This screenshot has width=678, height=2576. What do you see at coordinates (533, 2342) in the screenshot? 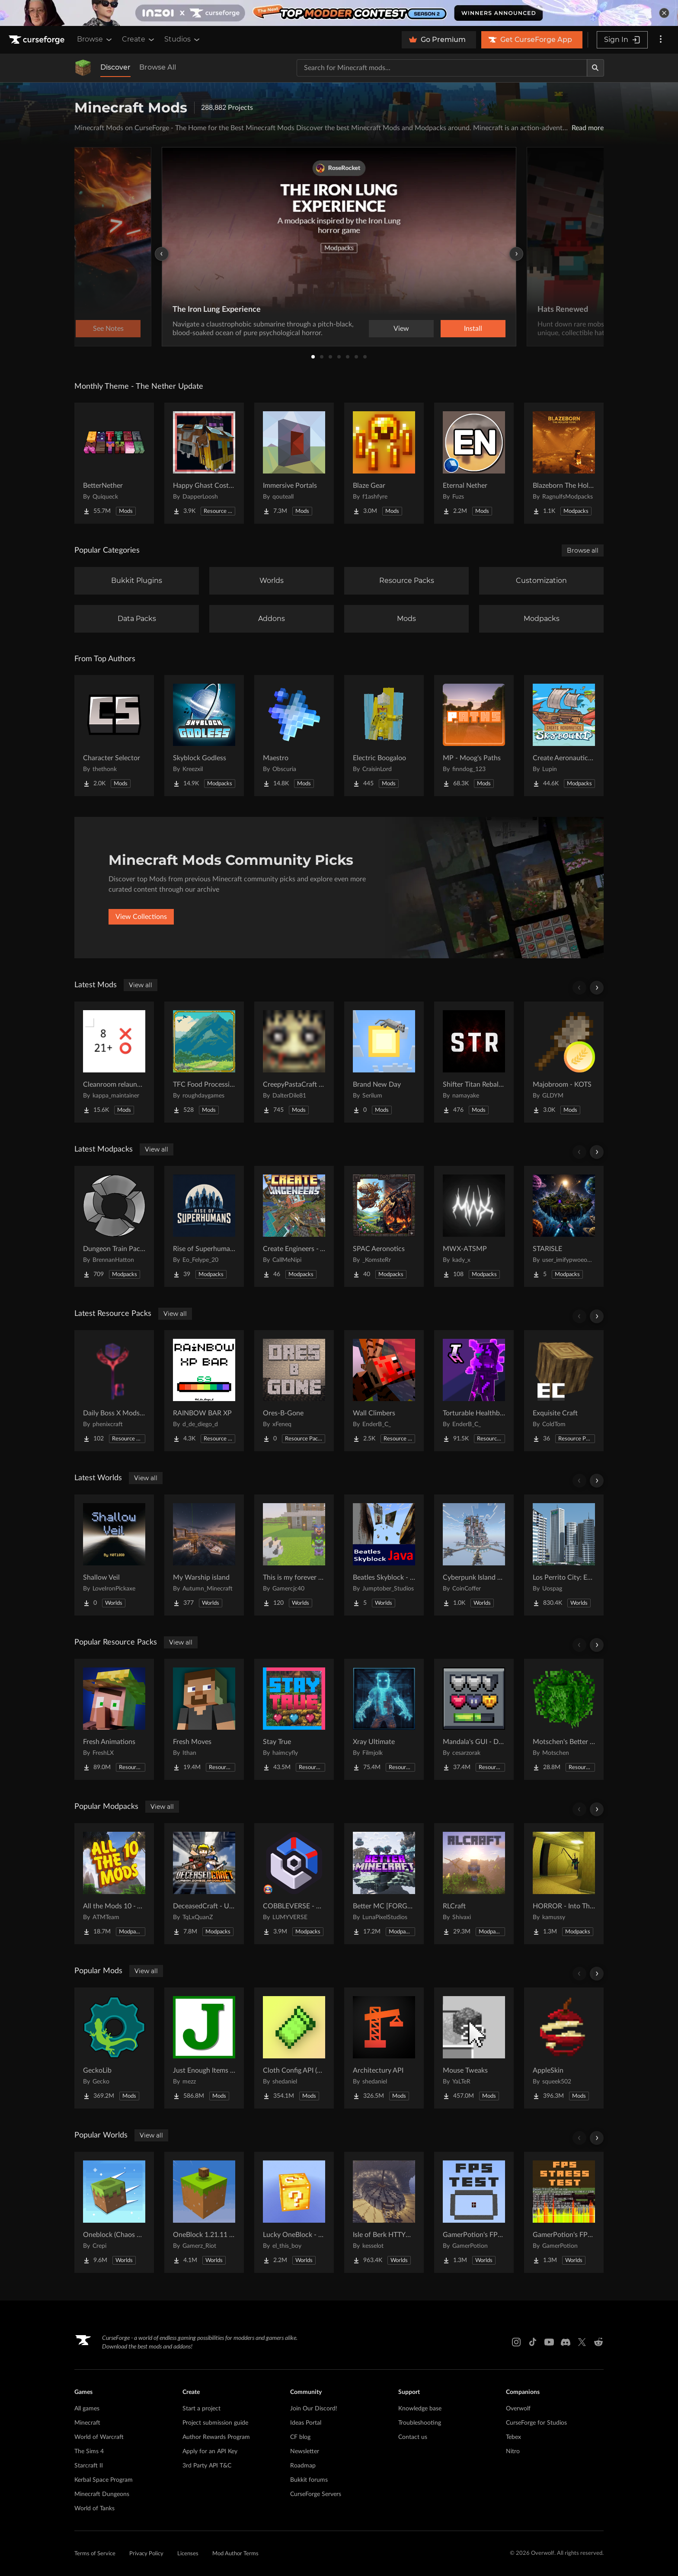
I see `[Tiktok link]` at bounding box center [533, 2342].